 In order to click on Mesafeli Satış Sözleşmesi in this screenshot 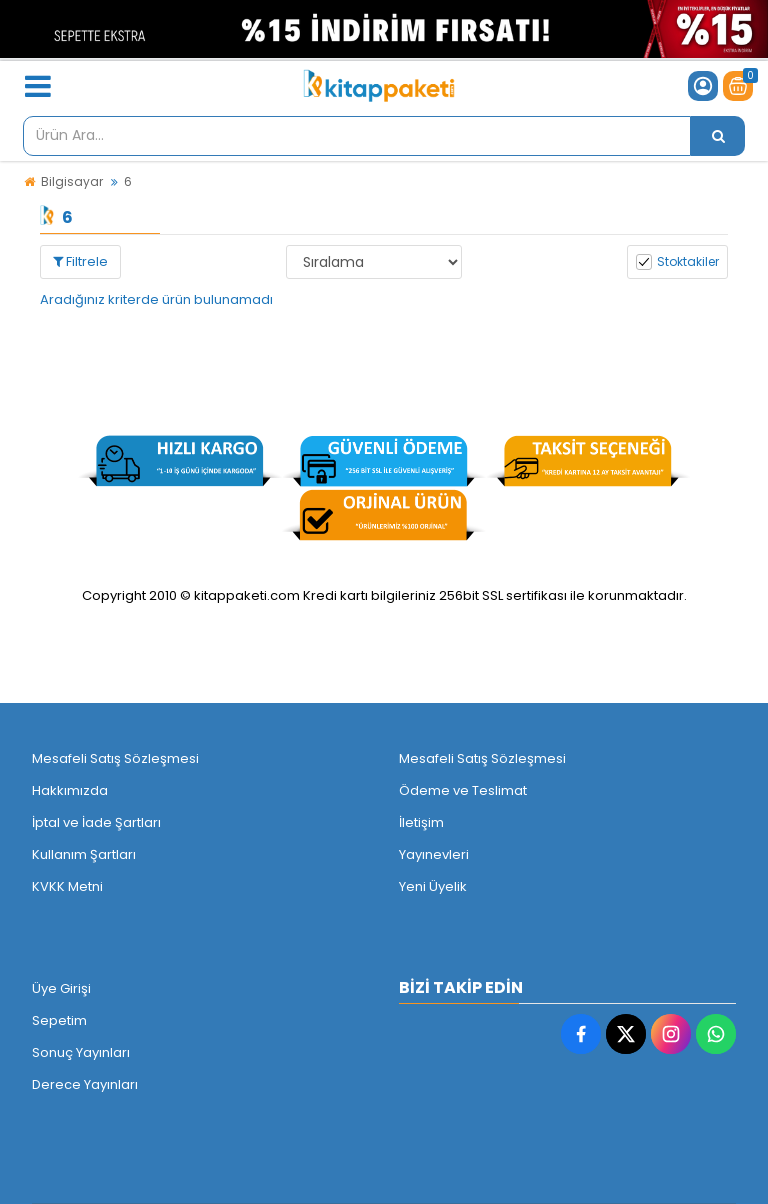, I will do `click(115, 758)`.